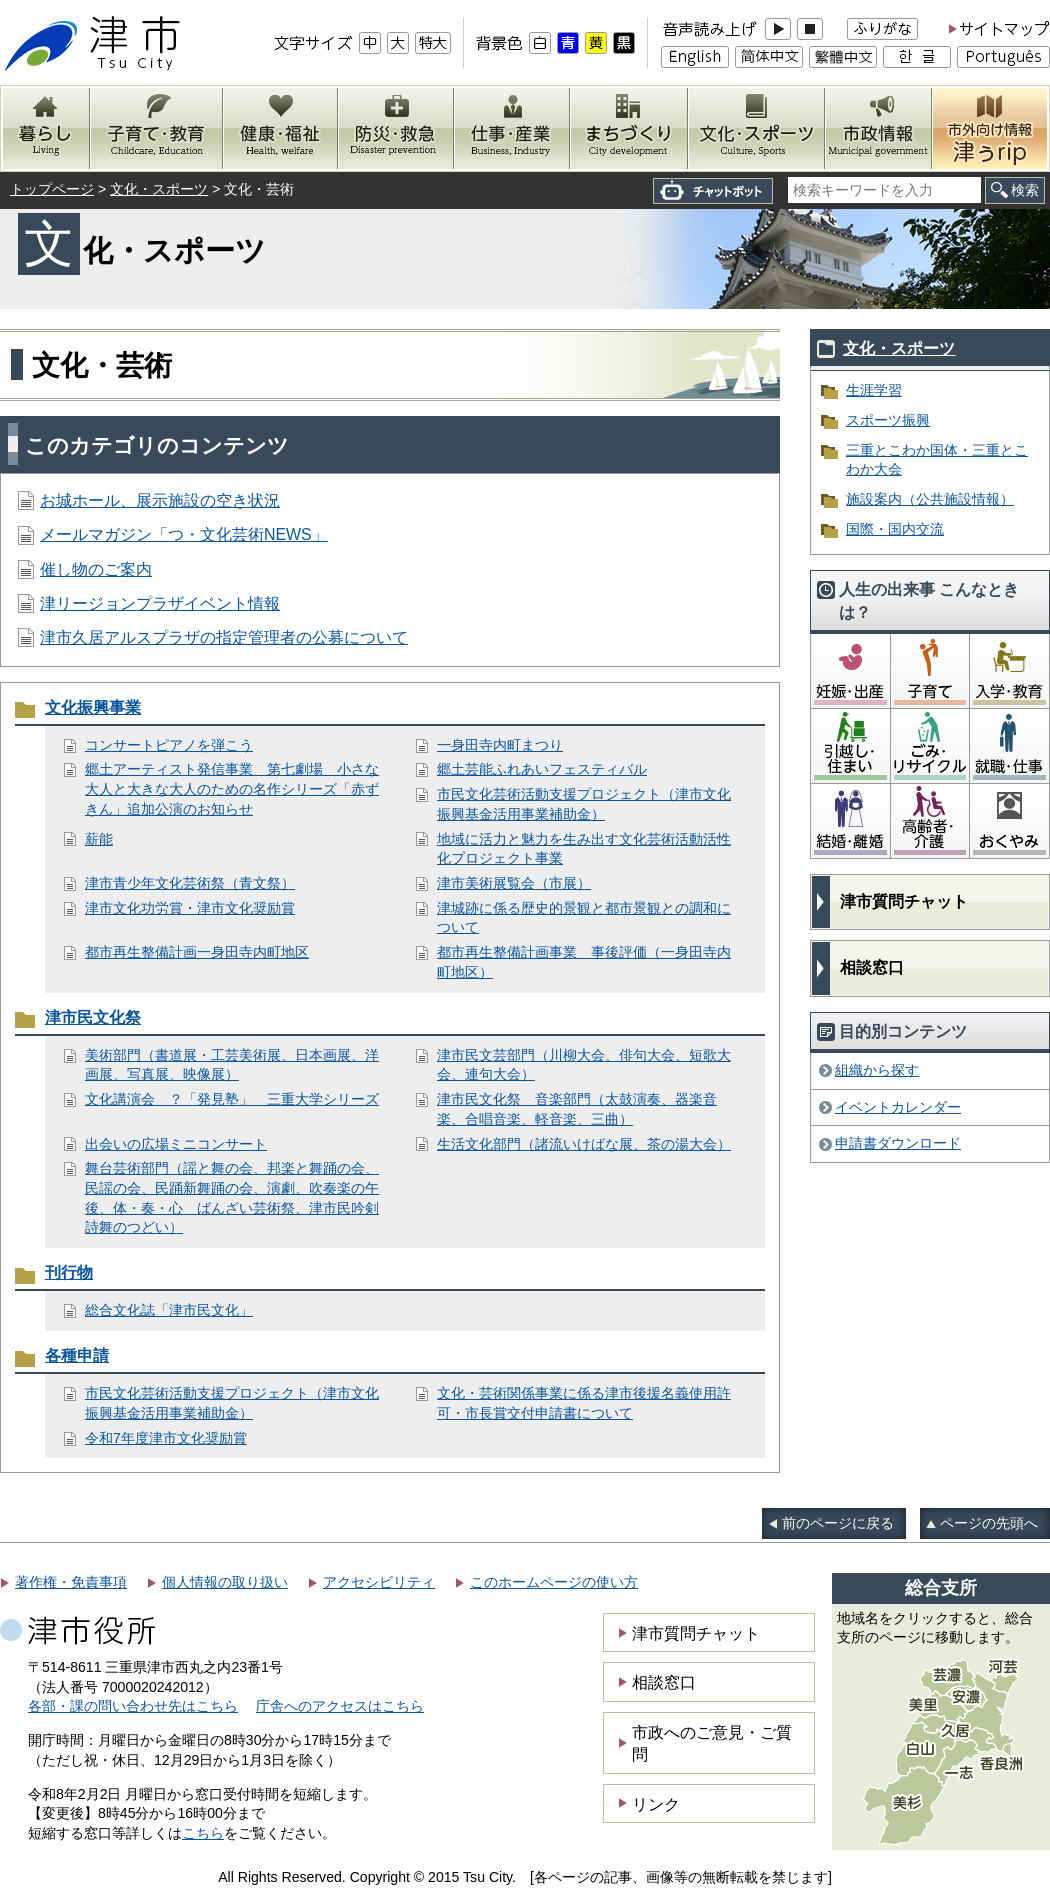  What do you see at coordinates (895, 529) in the screenshot?
I see `国際・国内交流` at bounding box center [895, 529].